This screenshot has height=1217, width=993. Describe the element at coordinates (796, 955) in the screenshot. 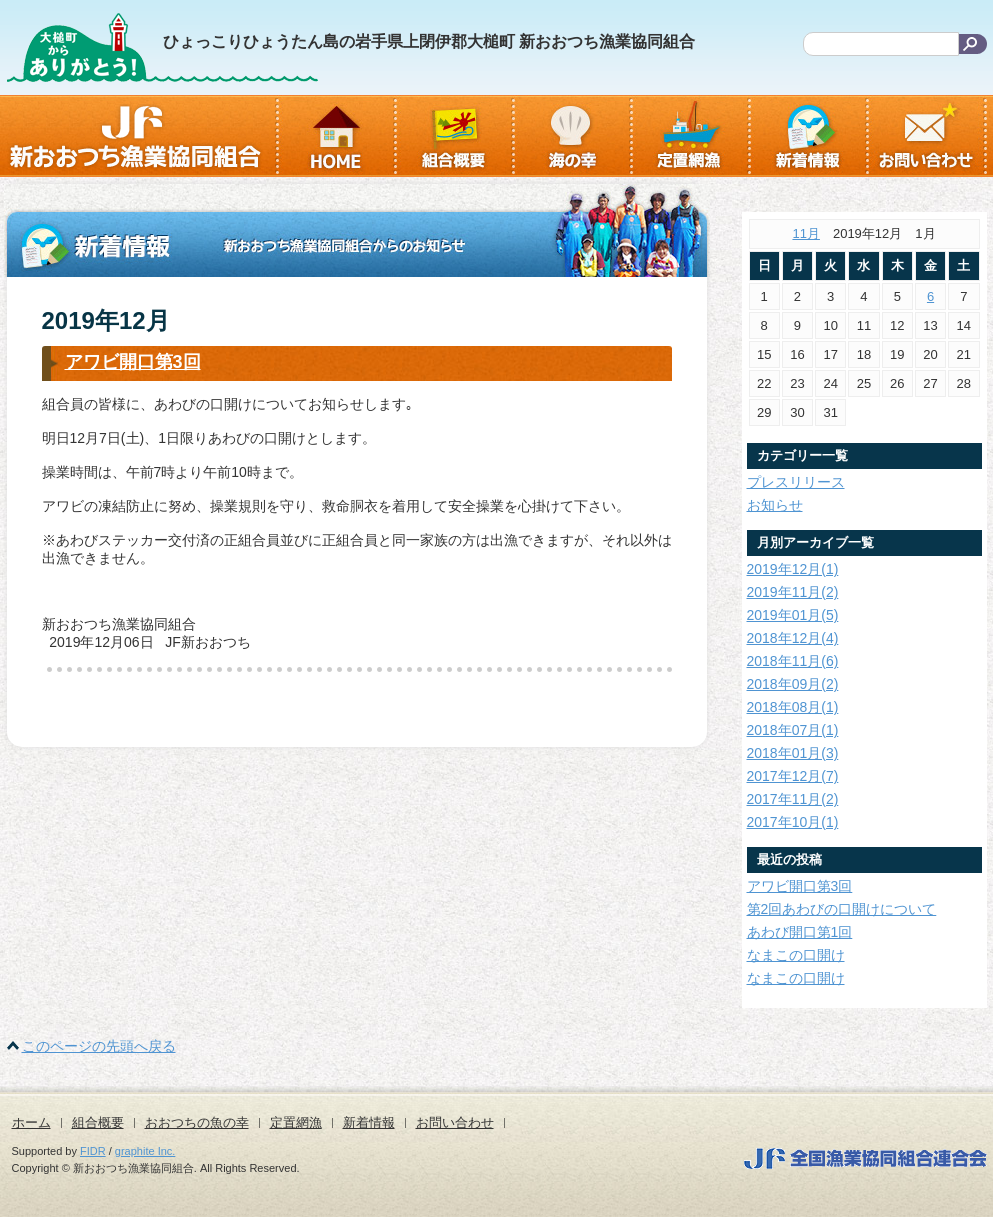

I see `なまこの口開け` at that location.